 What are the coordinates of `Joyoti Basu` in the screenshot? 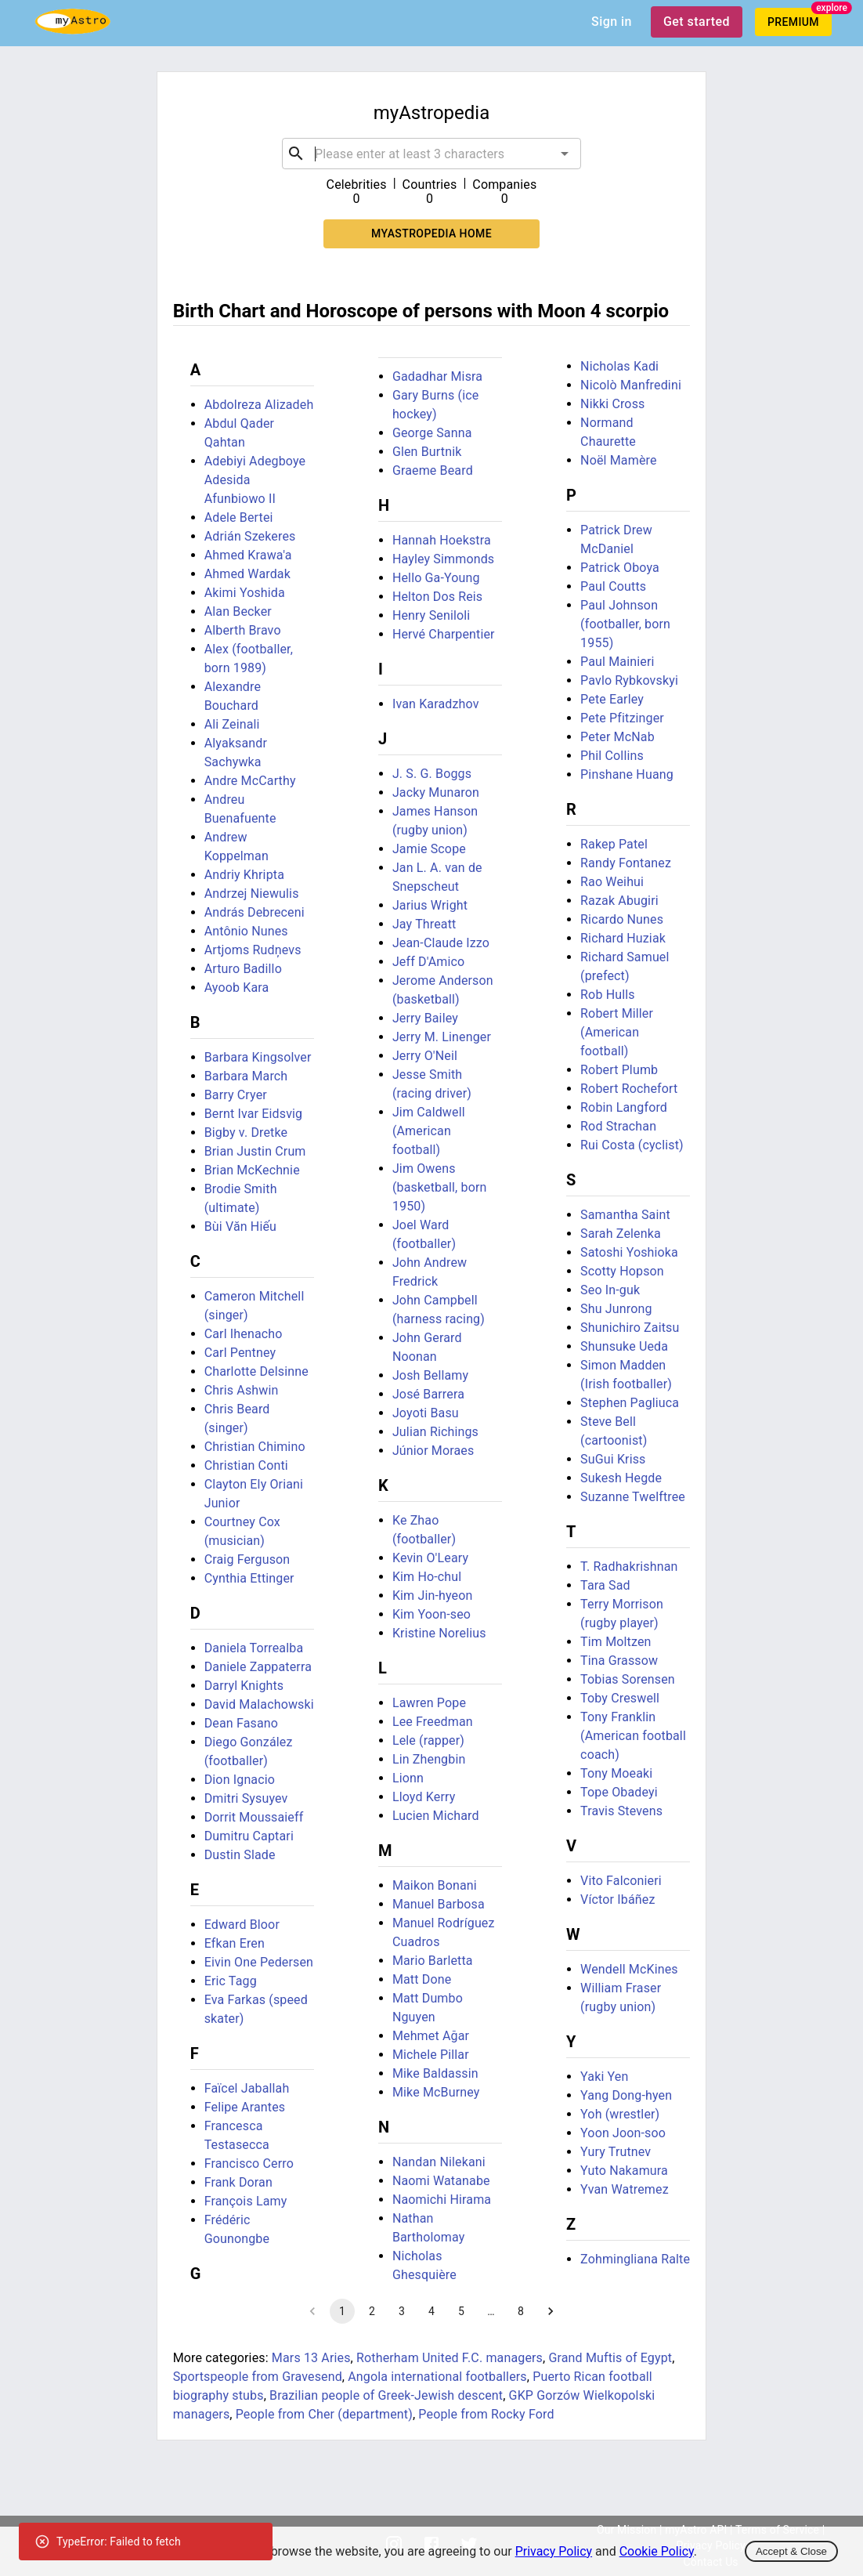 It's located at (425, 1413).